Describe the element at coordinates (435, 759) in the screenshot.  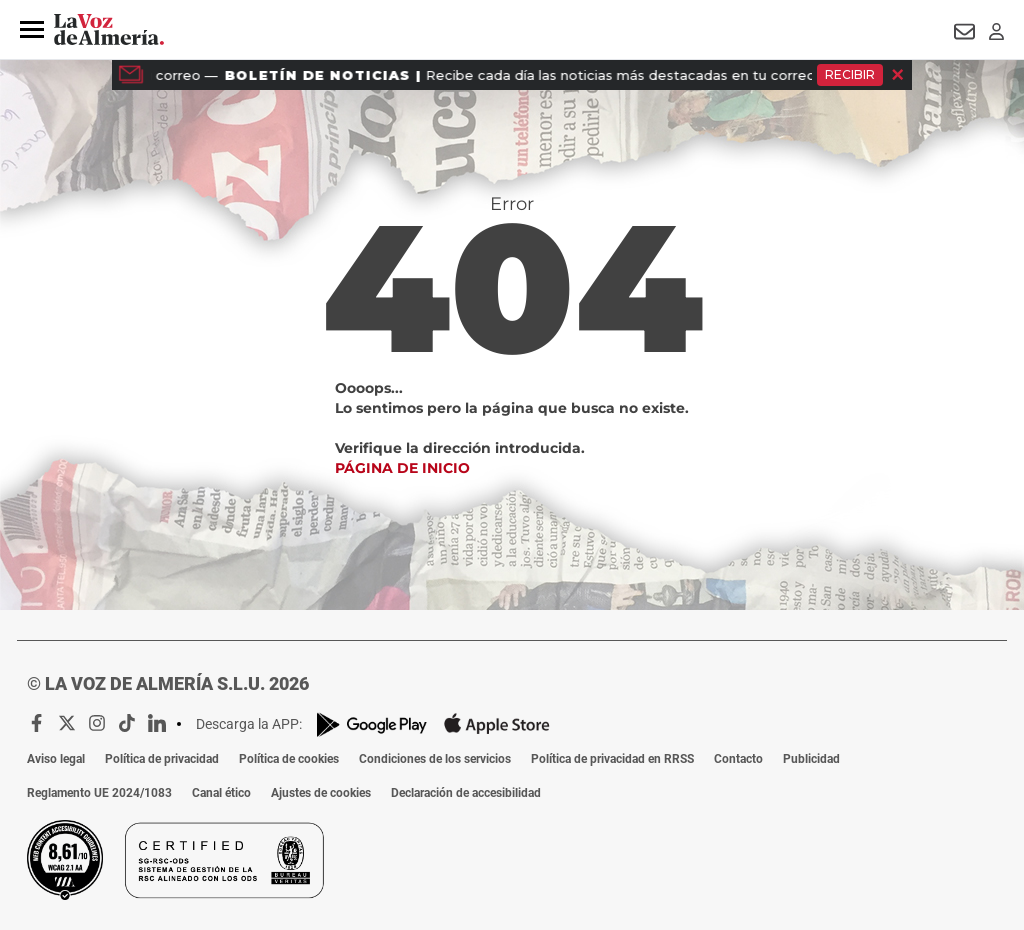
I see `Condiciones de los servicios` at that location.